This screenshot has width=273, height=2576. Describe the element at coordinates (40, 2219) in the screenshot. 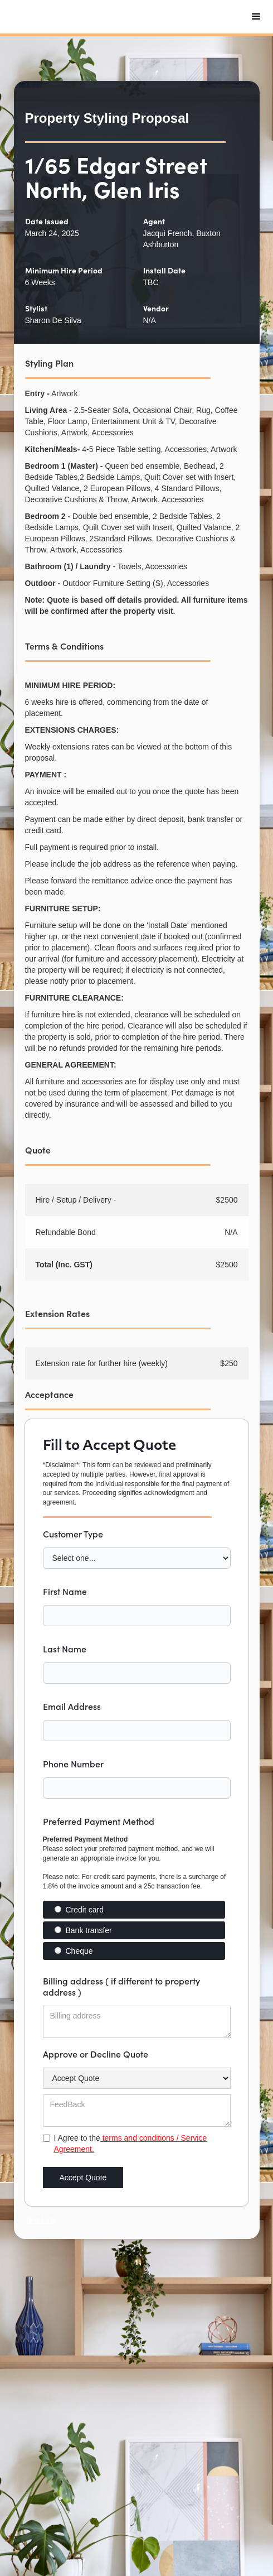

I see `Text Link` at that location.